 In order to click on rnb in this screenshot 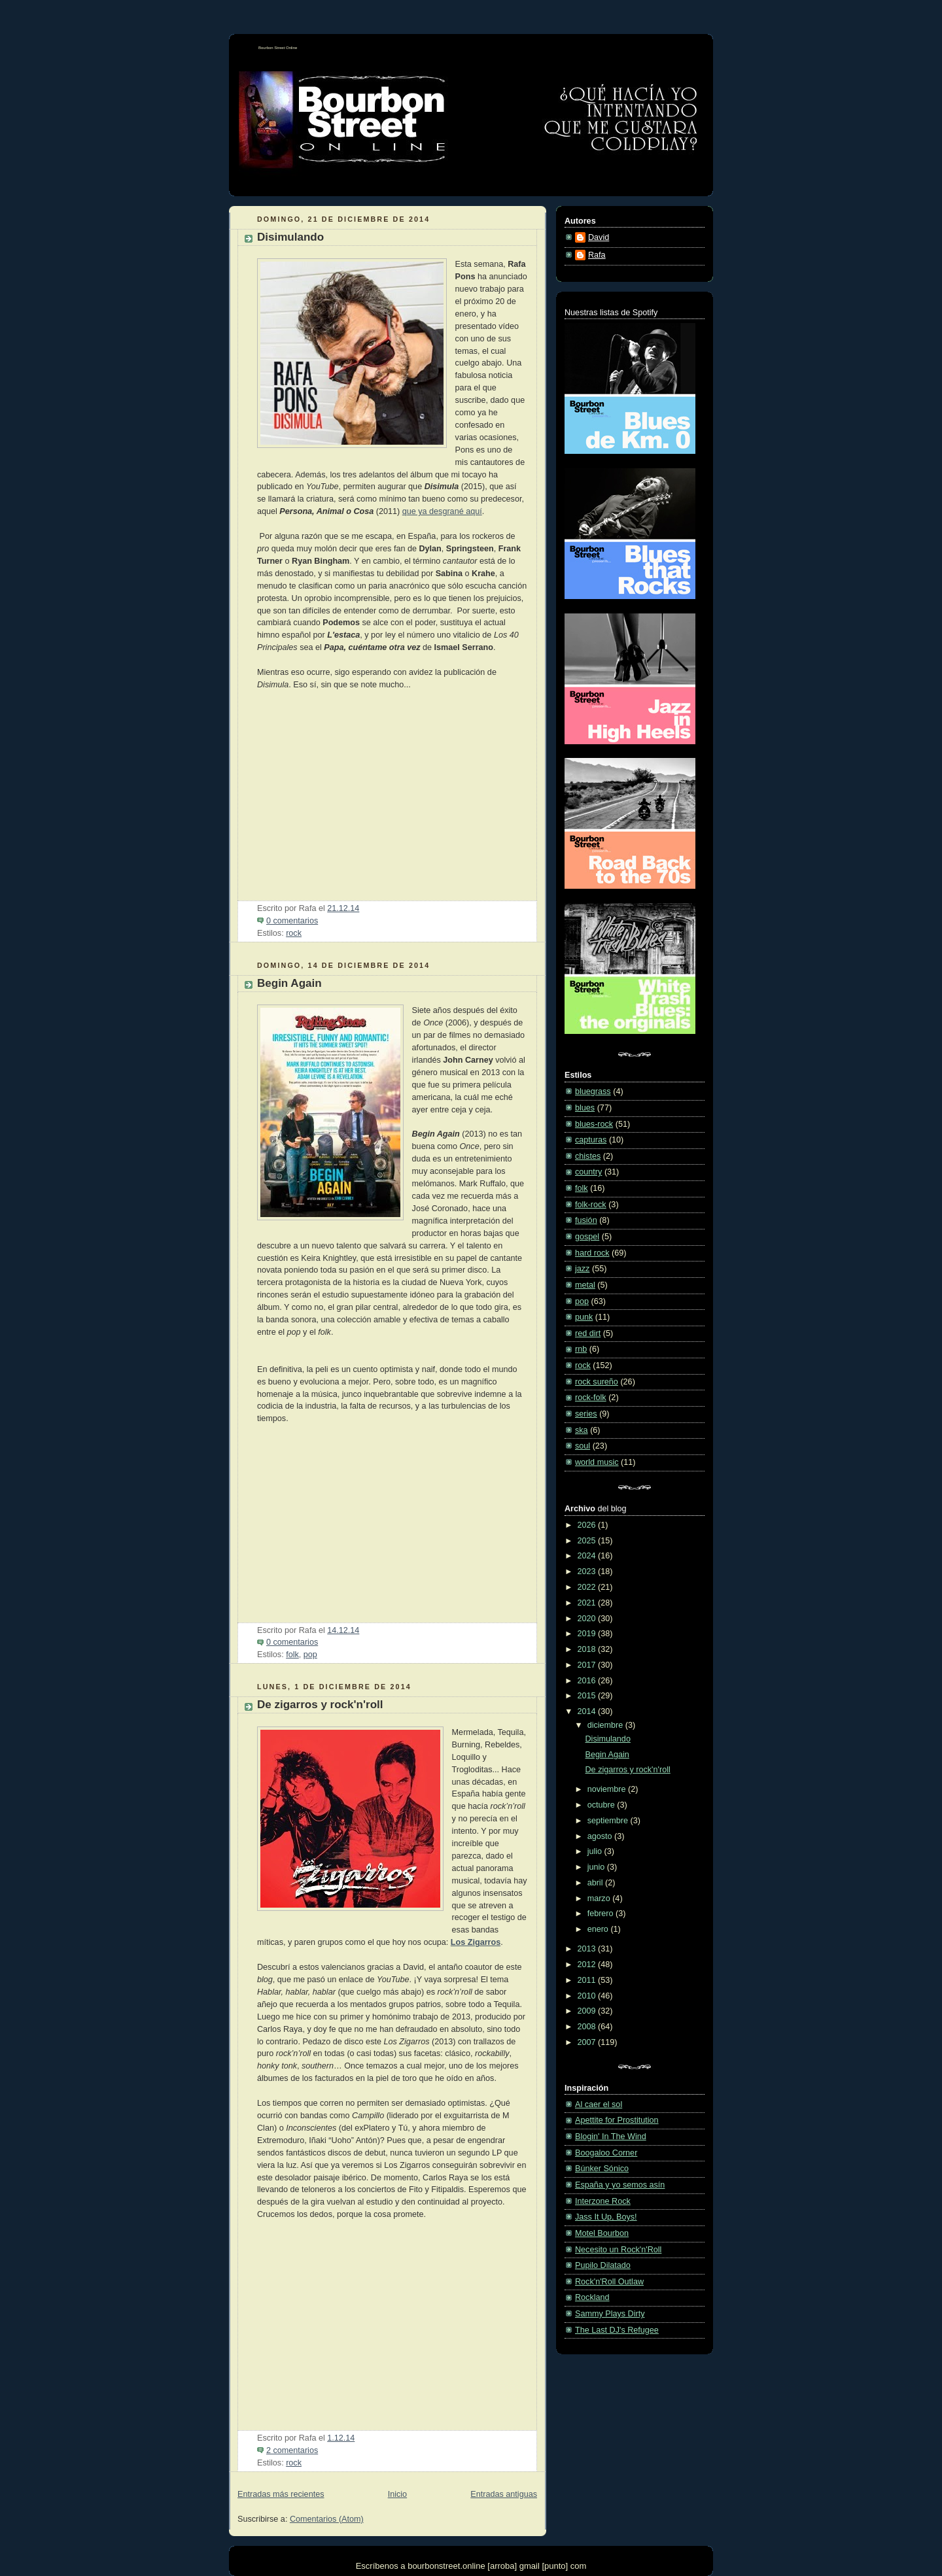, I will do `click(581, 1349)`.